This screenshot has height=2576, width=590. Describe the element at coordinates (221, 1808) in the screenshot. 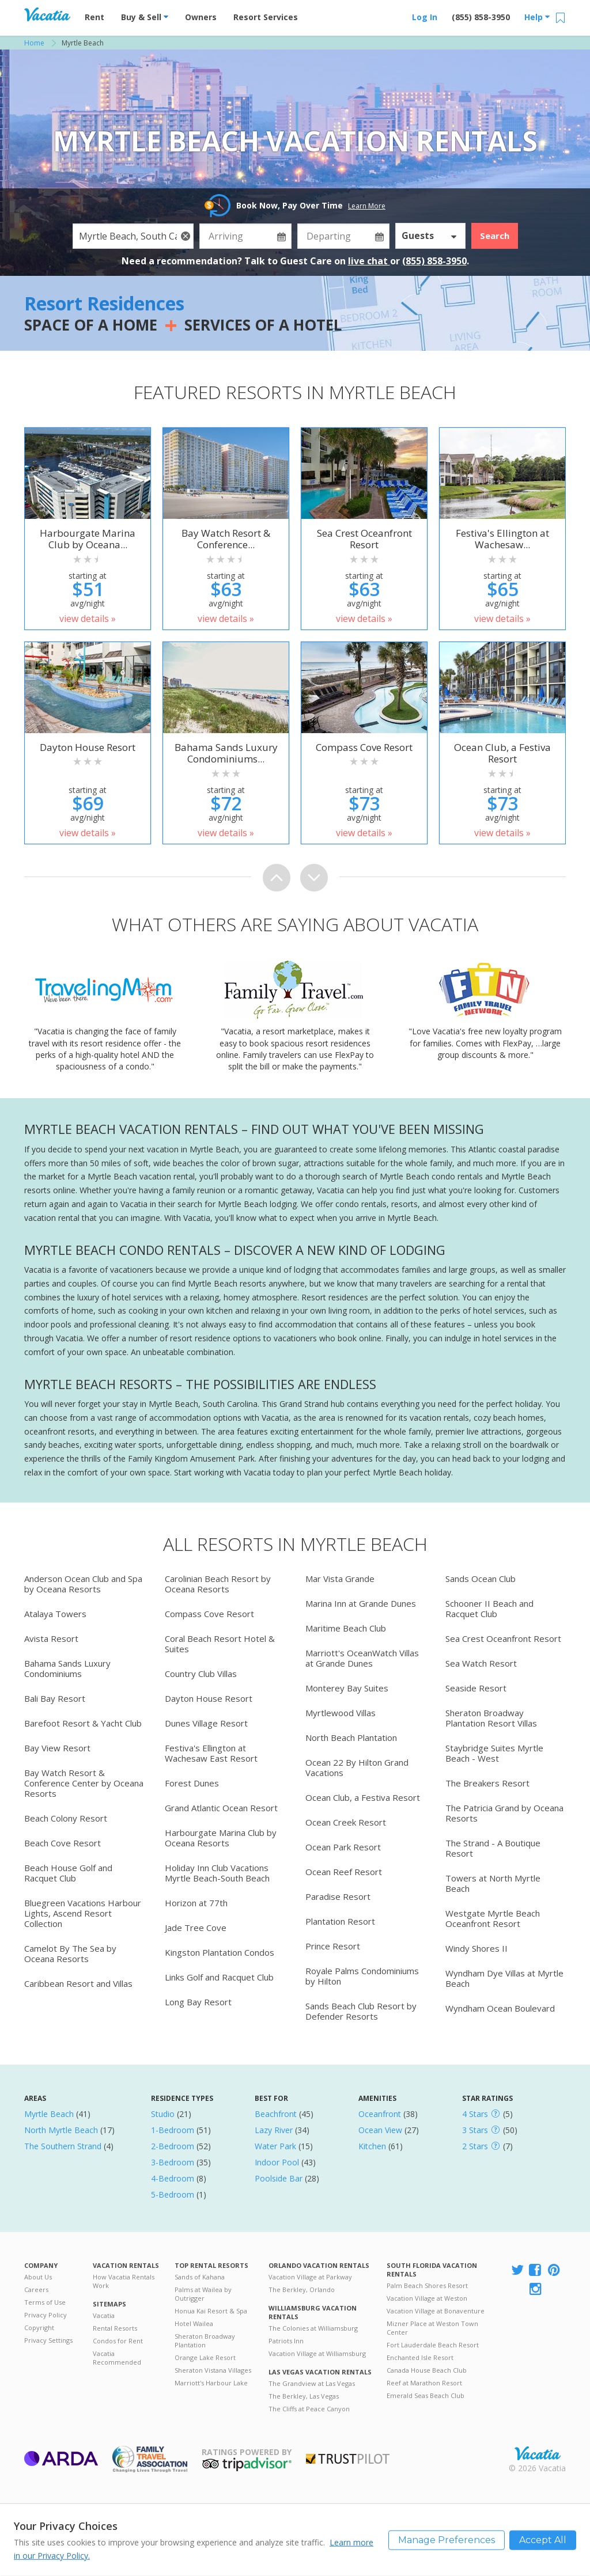

I see `Grand Atlantic Ocean Resort` at that location.